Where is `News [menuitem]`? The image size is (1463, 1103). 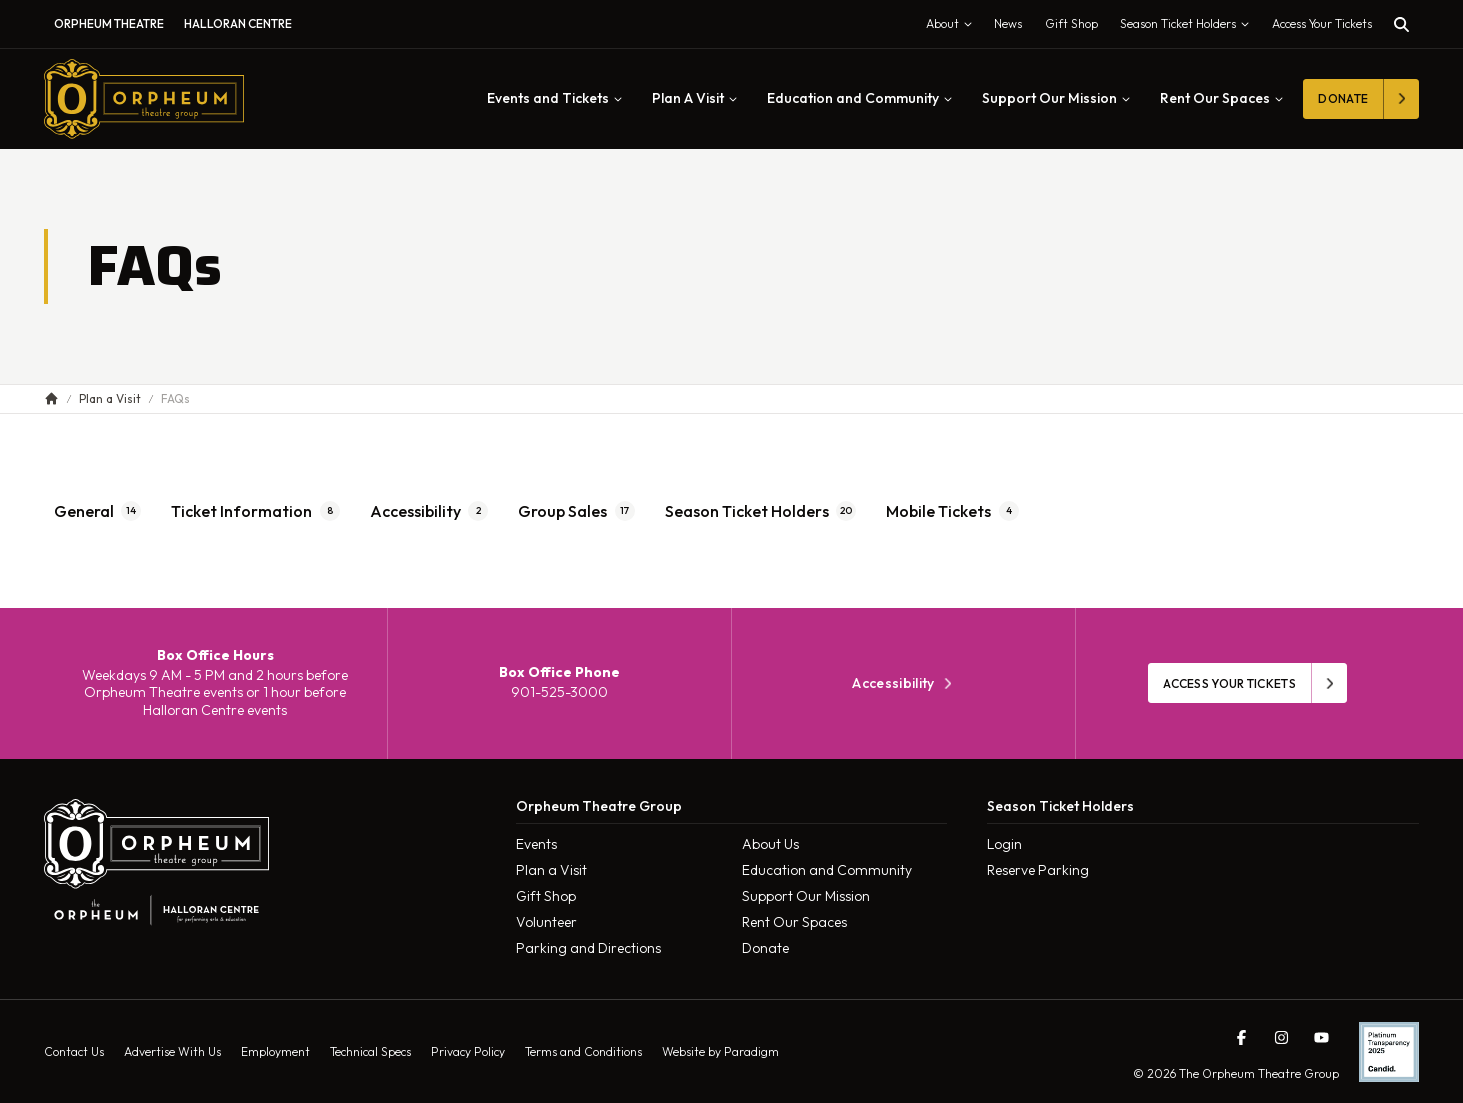 News [menuitem] is located at coordinates (1008, 23).